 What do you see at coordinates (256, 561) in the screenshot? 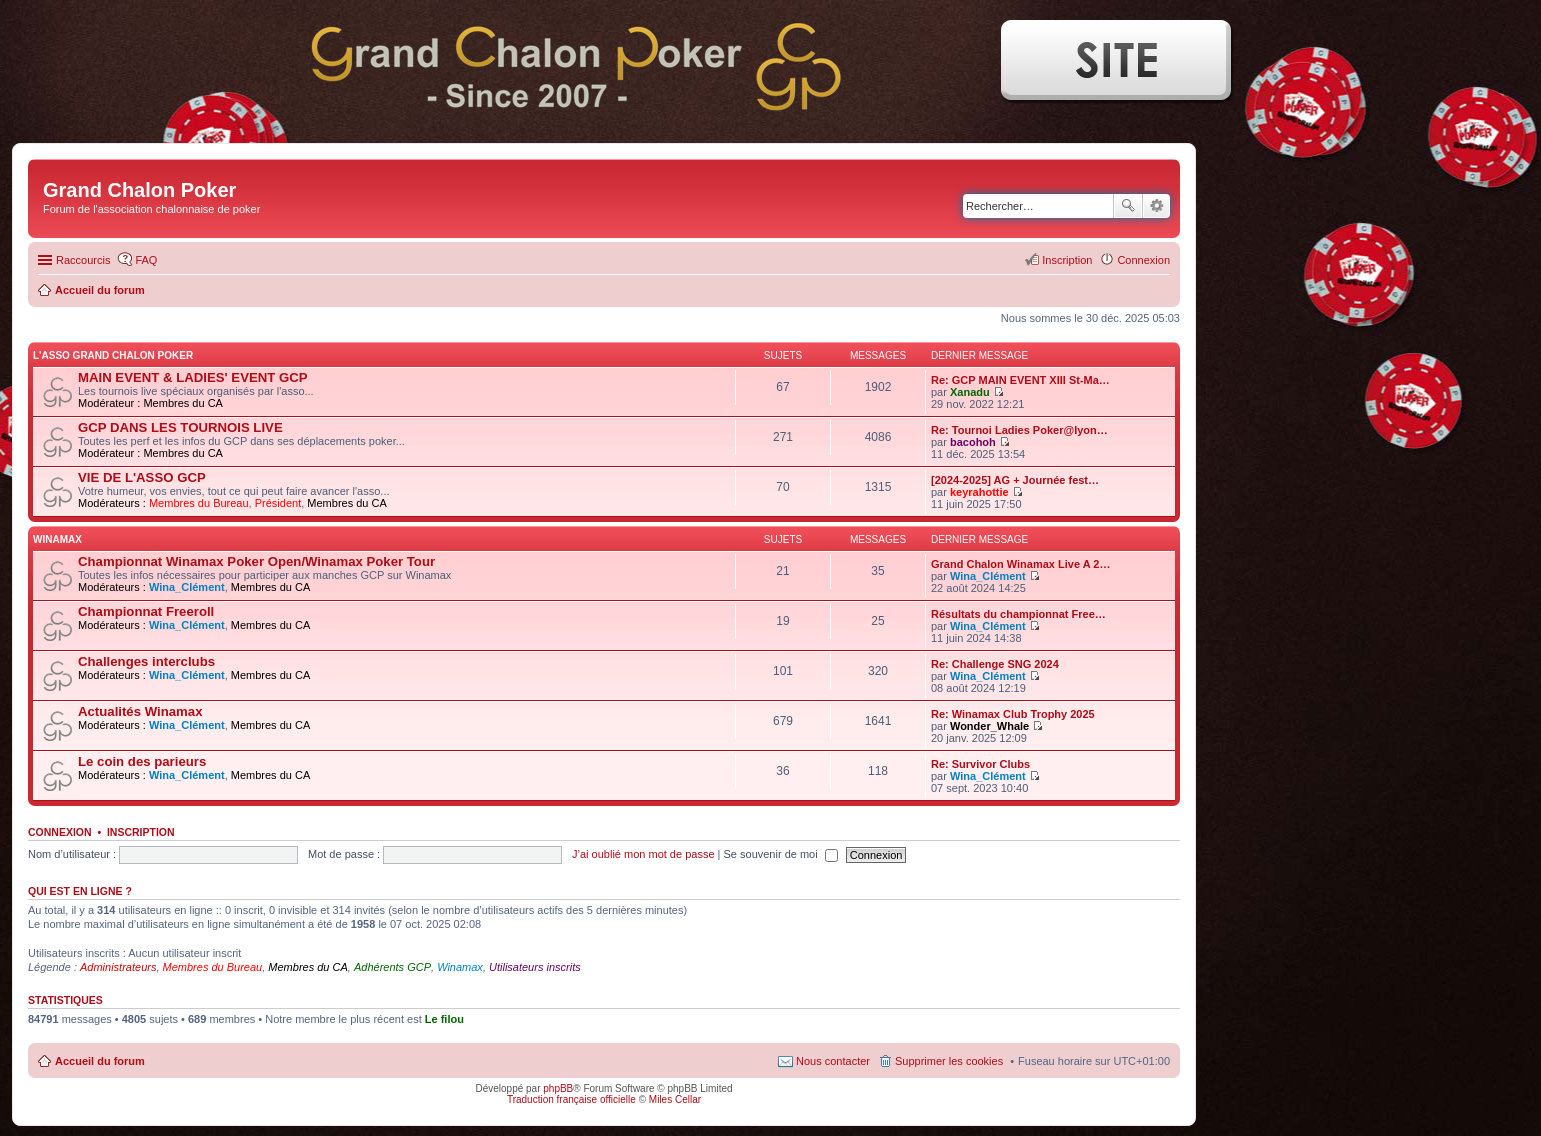
I see `Championnat Winamax Poker Open/Winamax Poker Tour` at bounding box center [256, 561].